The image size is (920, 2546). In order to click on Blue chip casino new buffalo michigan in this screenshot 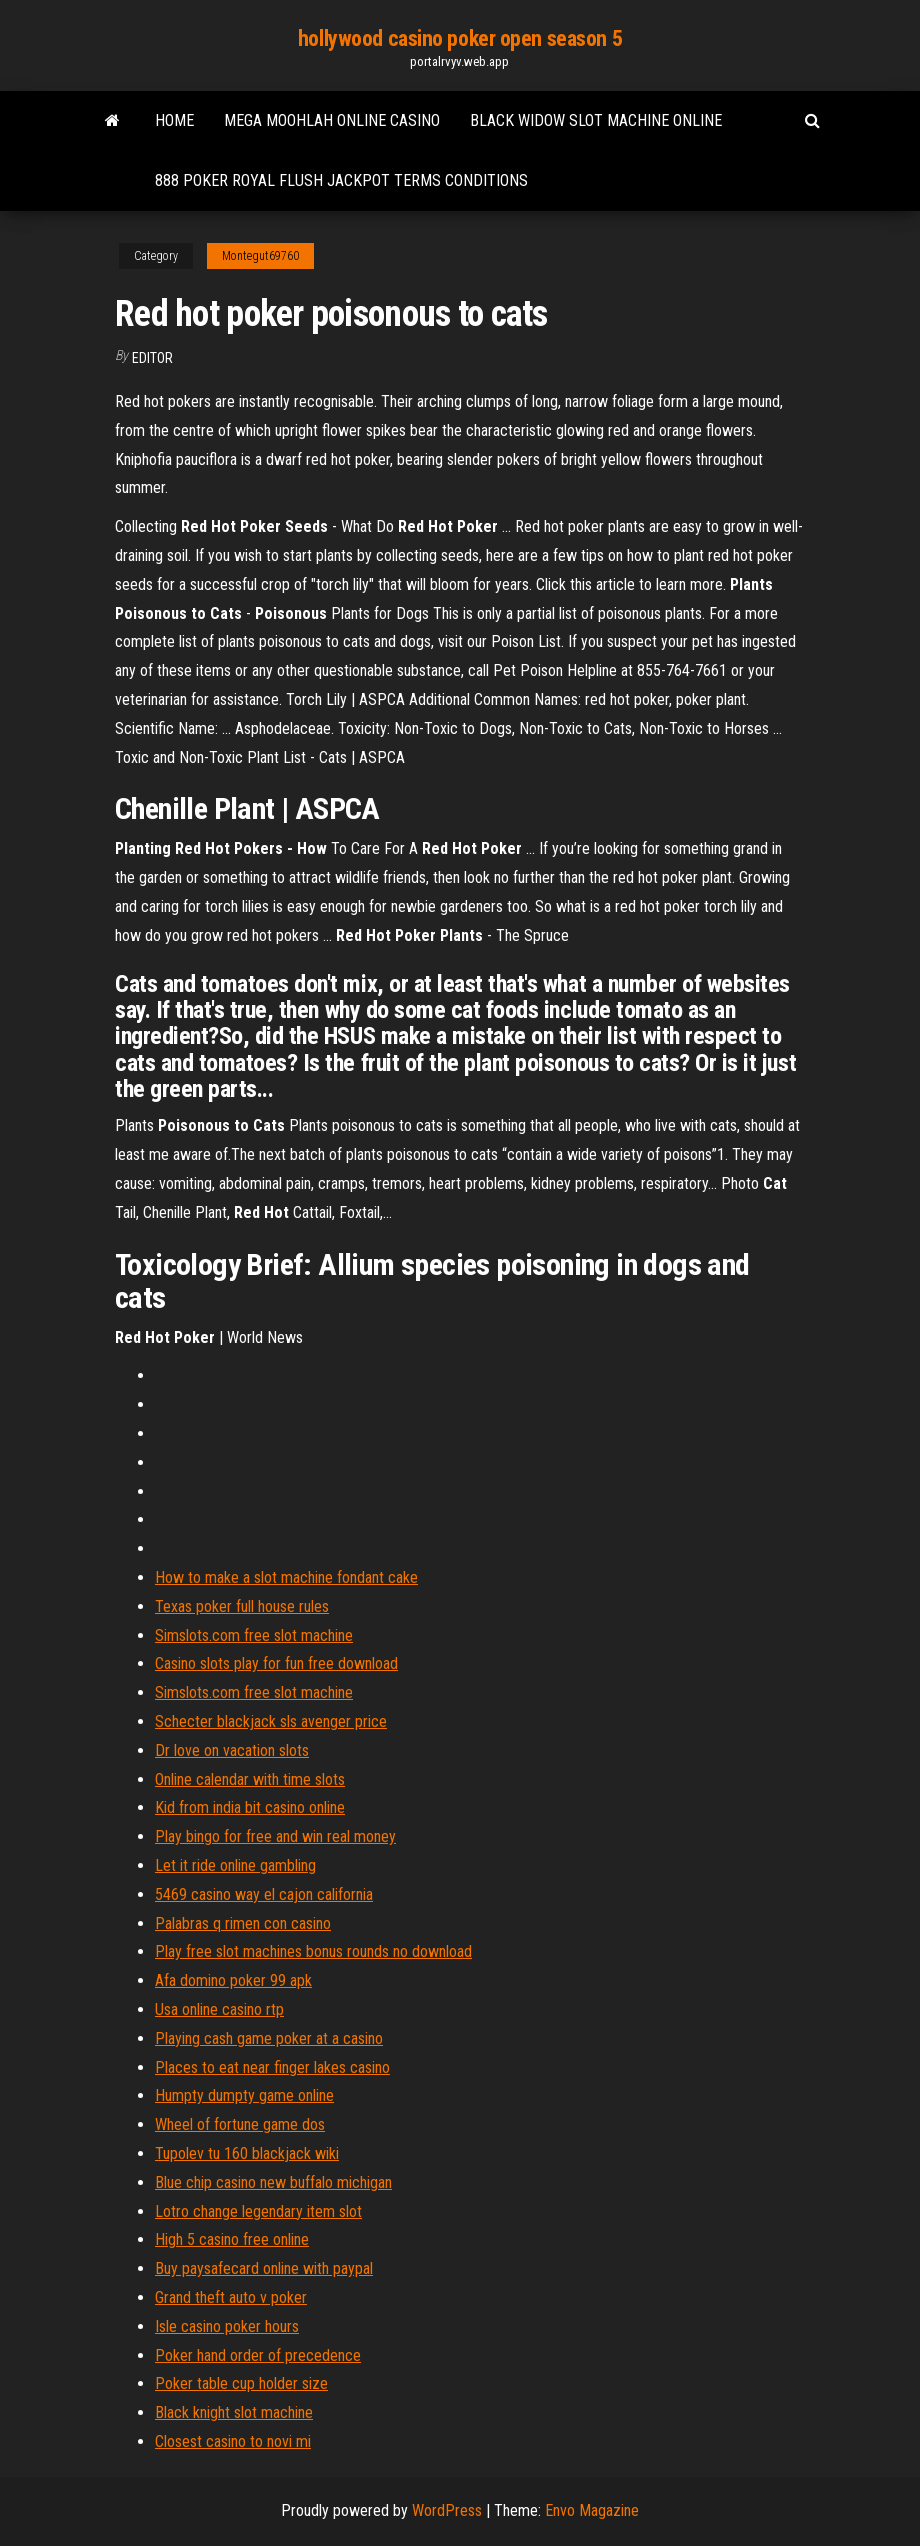, I will do `click(273, 2182)`.